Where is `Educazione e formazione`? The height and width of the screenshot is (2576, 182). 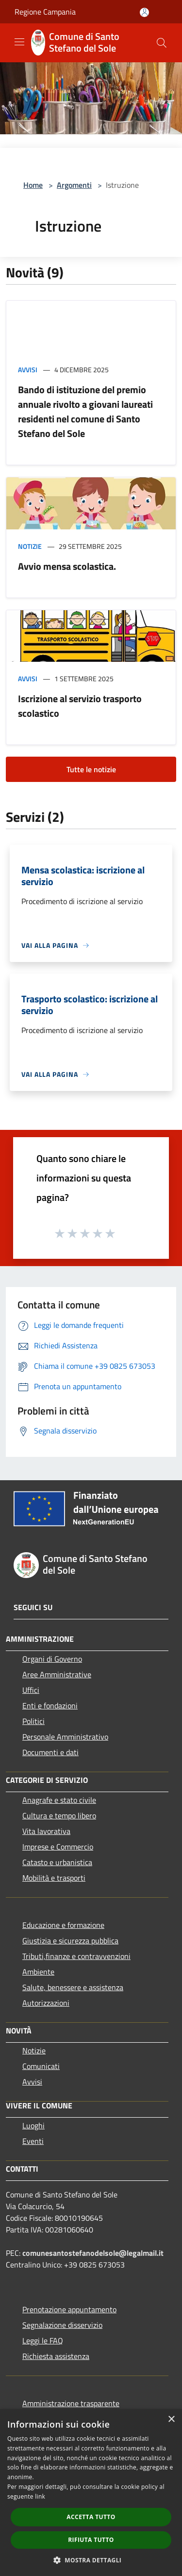 Educazione e formazione is located at coordinates (63, 1925).